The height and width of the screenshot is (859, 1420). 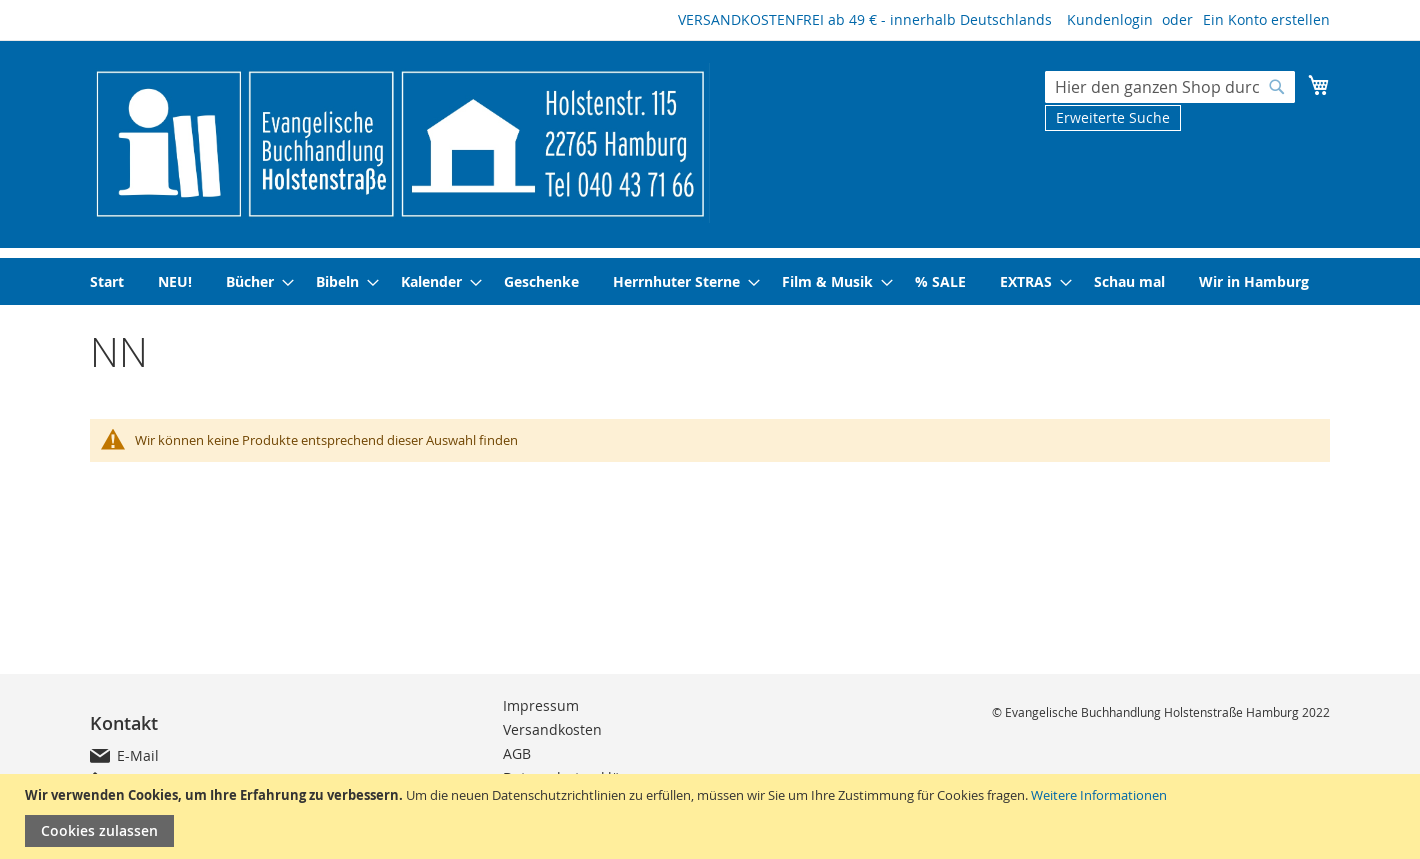 What do you see at coordinates (712, 816) in the screenshot?
I see `[document]` at bounding box center [712, 816].